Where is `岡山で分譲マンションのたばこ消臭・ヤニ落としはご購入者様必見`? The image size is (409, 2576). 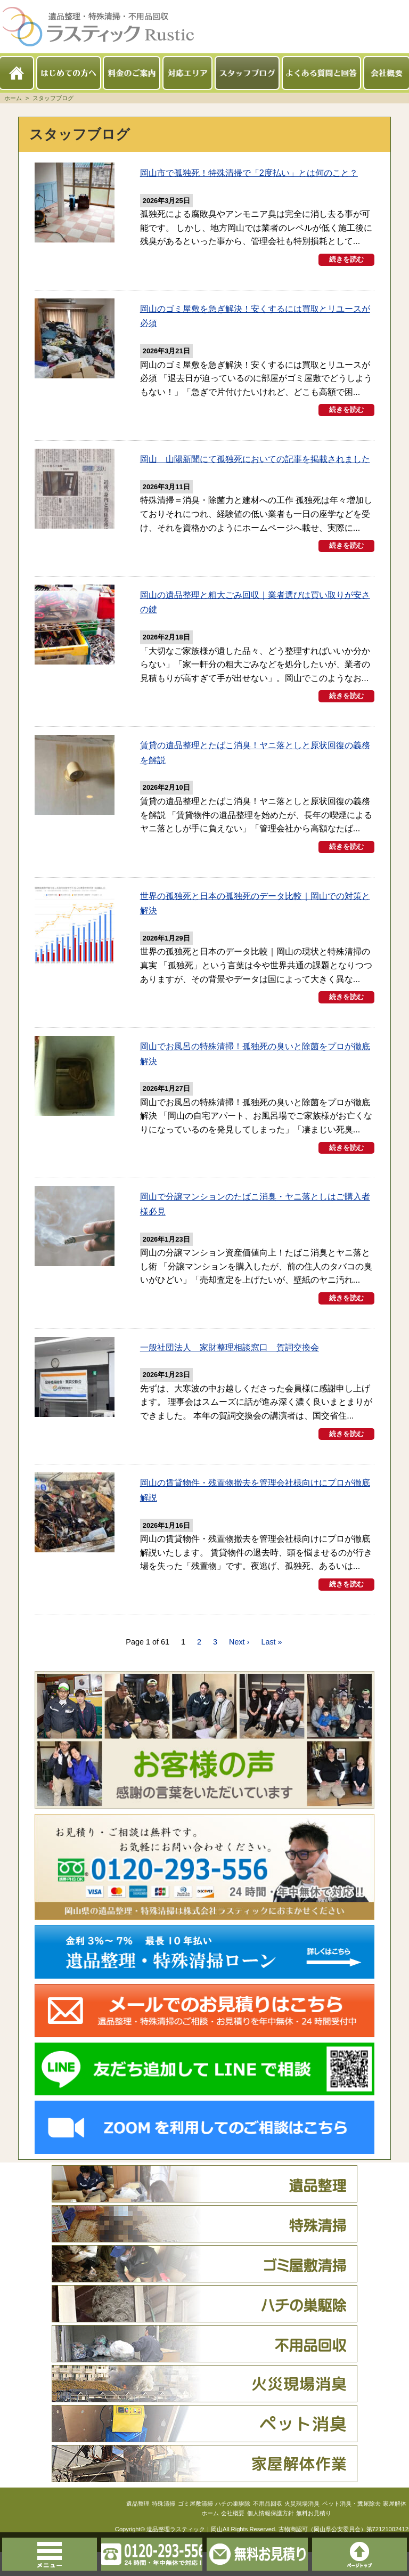
岡山で分譲マンションのたばこ消臭・ヤニ落としはご購入者様必見 is located at coordinates (254, 1217).